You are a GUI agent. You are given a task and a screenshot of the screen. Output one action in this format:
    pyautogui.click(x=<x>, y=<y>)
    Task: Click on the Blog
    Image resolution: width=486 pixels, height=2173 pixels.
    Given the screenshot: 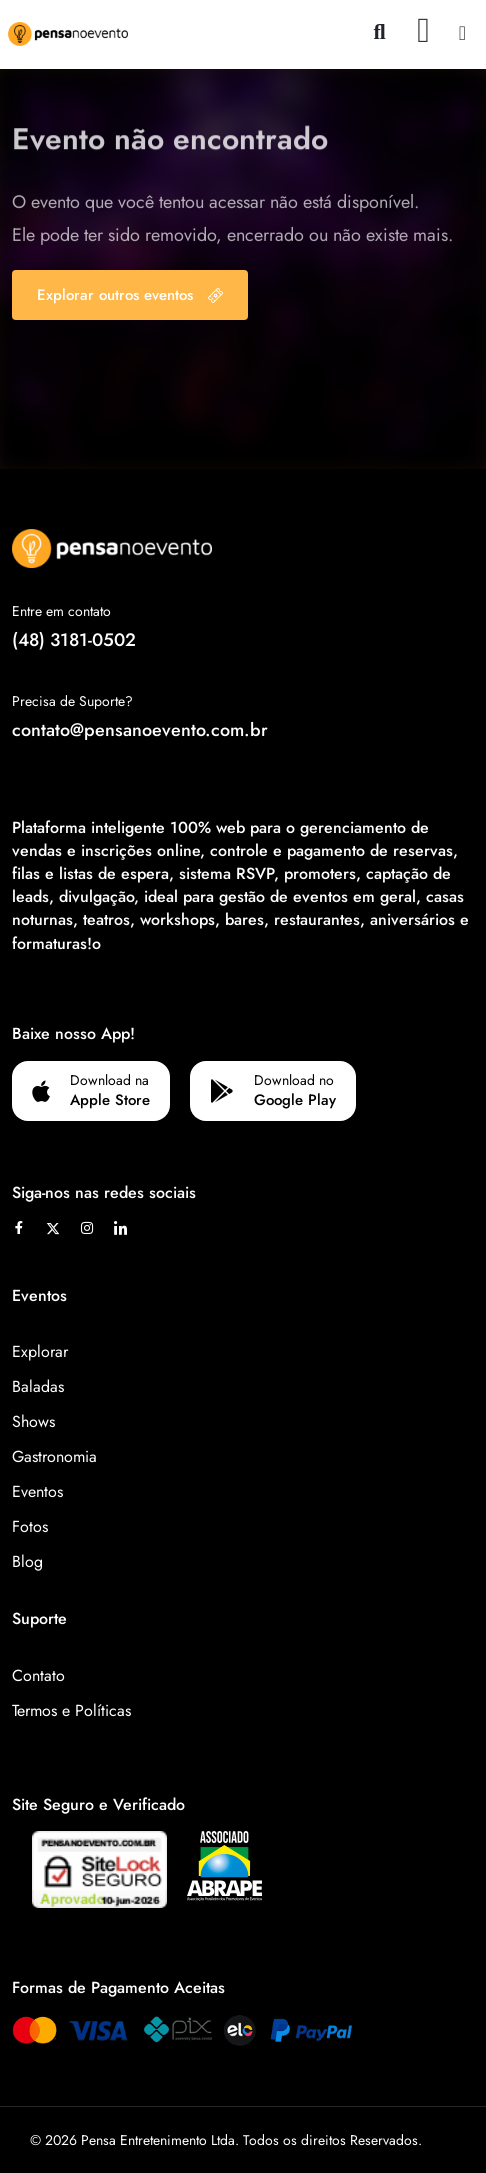 What is the action you would take?
    pyautogui.click(x=27, y=1561)
    